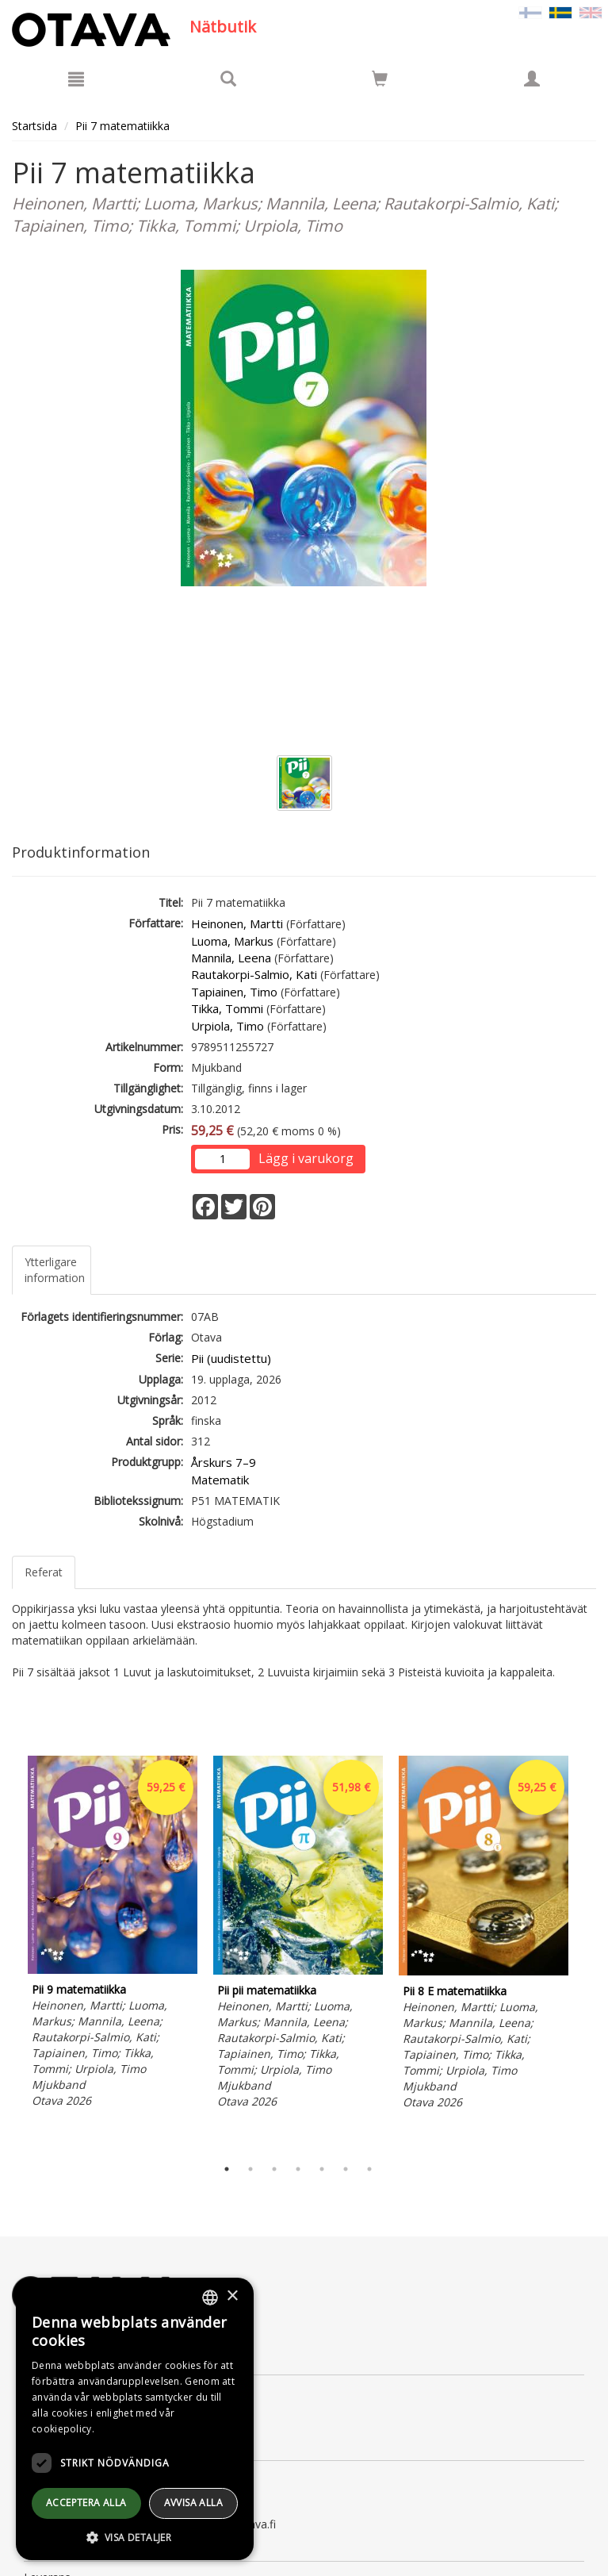 The width and height of the screenshot is (608, 2576). Describe the element at coordinates (588, 1952) in the screenshot. I see `Next` at that location.